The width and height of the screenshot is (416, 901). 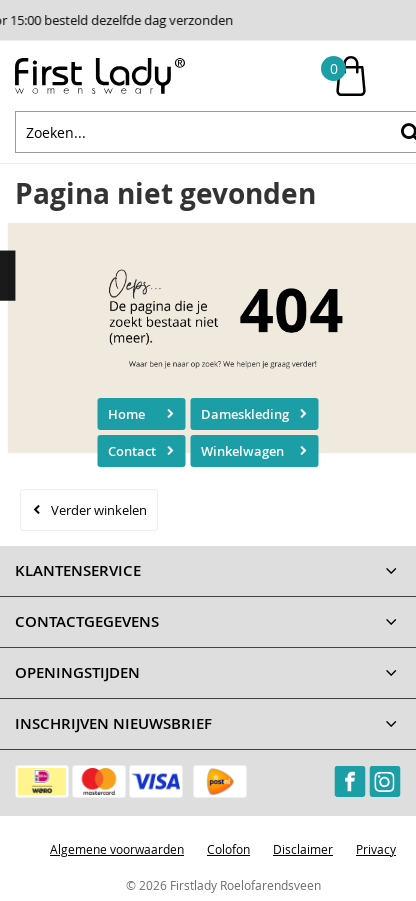 I want to click on Privacy, so click(x=376, y=849).